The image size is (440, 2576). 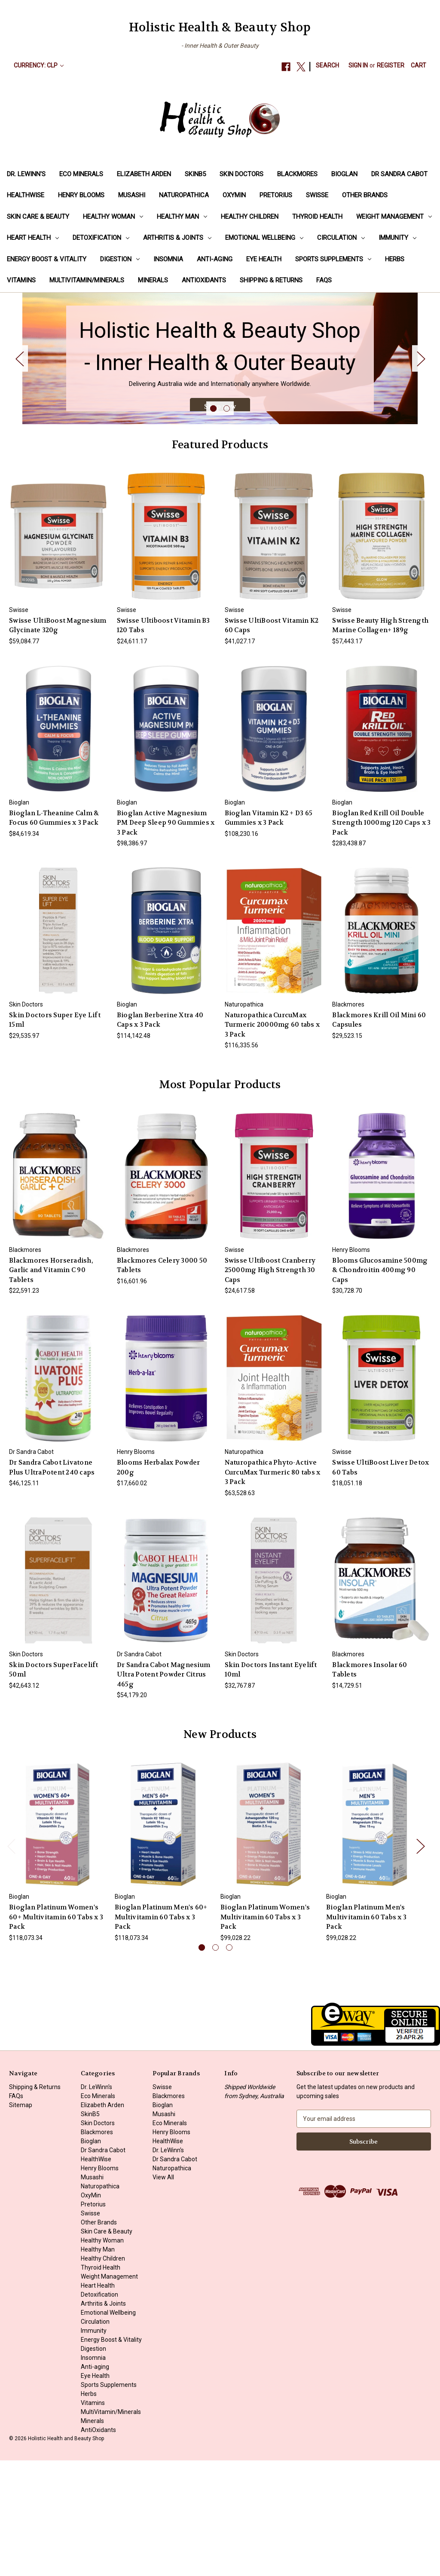 What do you see at coordinates (19, 416) in the screenshot?
I see `Previous [Go to slide 2 of 2]` at bounding box center [19, 416].